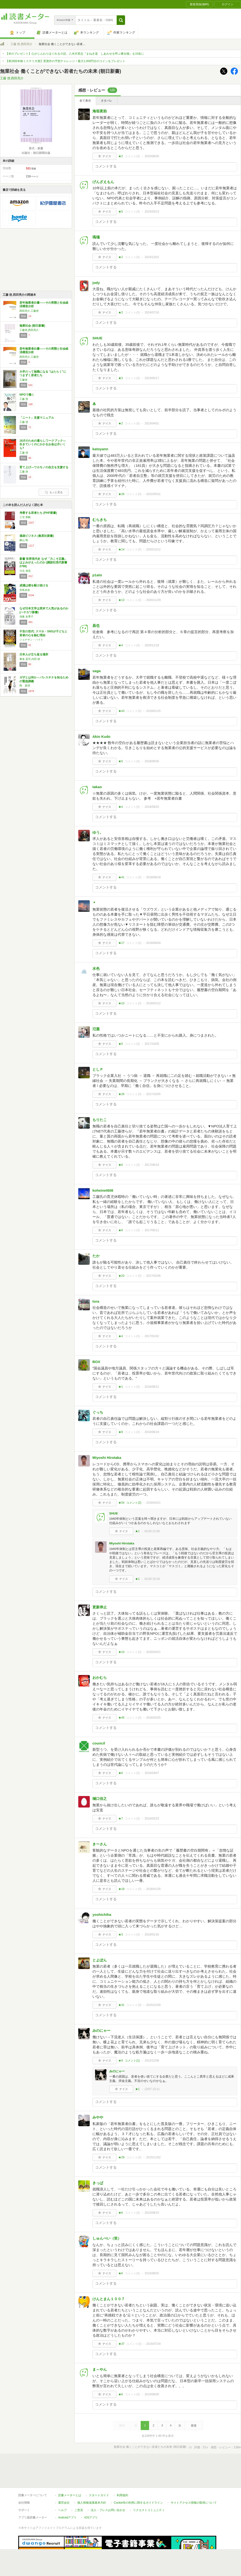  What do you see at coordinates (96, 1029) in the screenshot?
I see `氾濫` at bounding box center [96, 1029].